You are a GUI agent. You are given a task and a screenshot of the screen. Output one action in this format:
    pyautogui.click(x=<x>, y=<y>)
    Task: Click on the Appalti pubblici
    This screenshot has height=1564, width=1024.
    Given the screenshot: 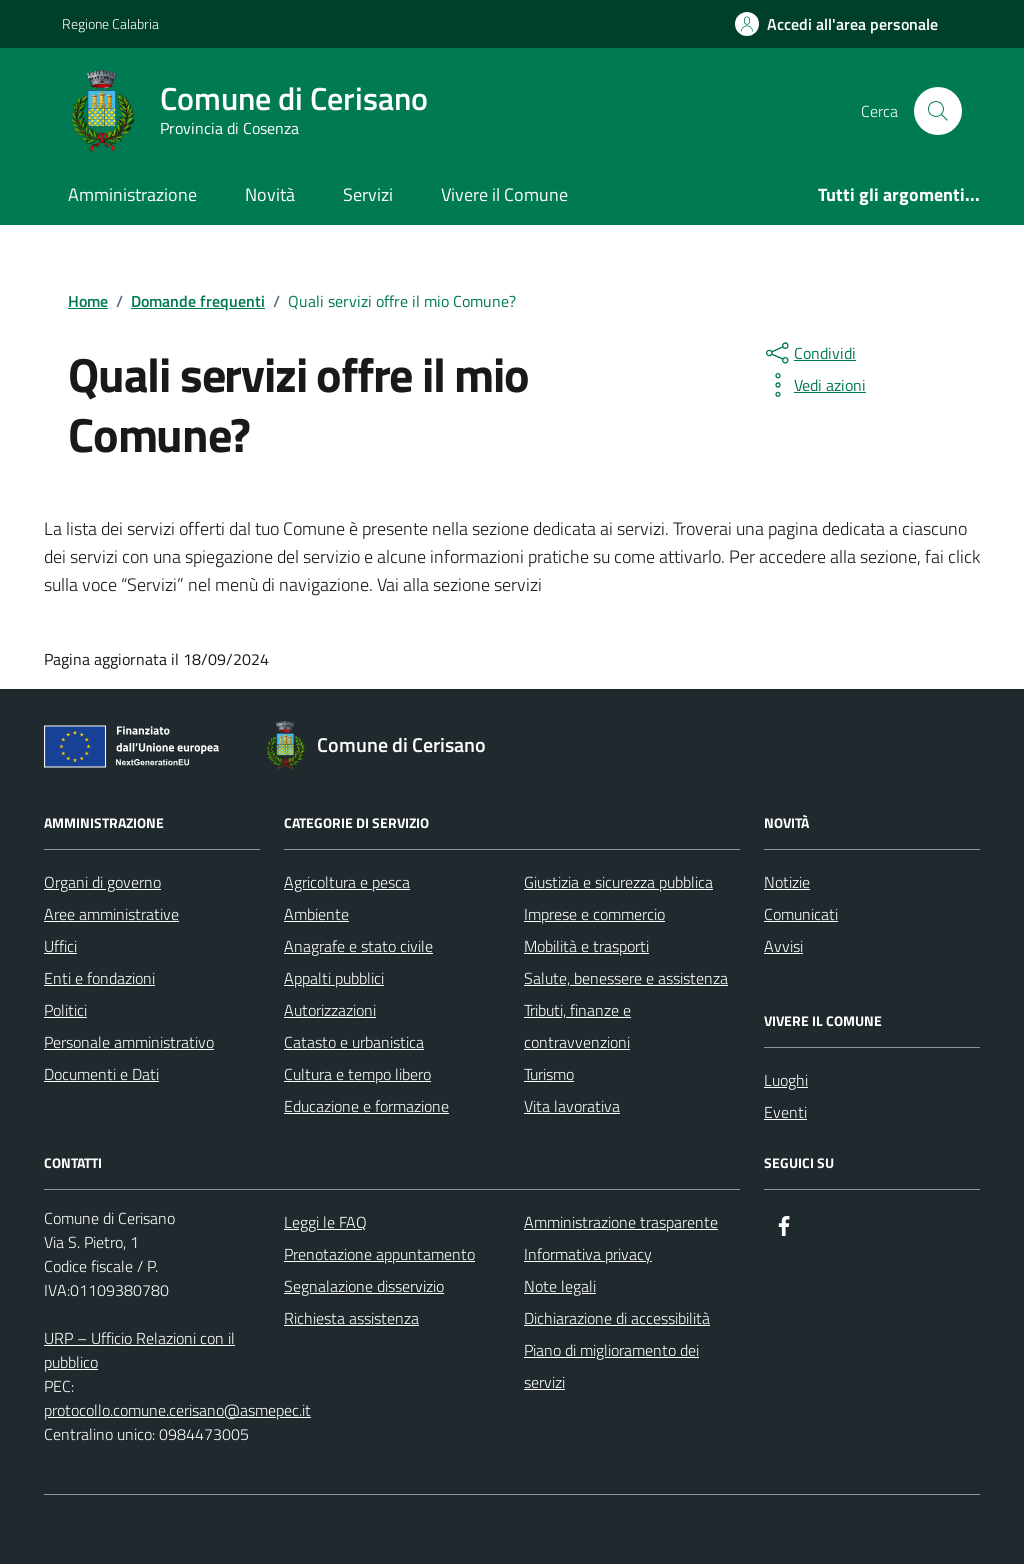 What is the action you would take?
    pyautogui.click(x=334, y=978)
    